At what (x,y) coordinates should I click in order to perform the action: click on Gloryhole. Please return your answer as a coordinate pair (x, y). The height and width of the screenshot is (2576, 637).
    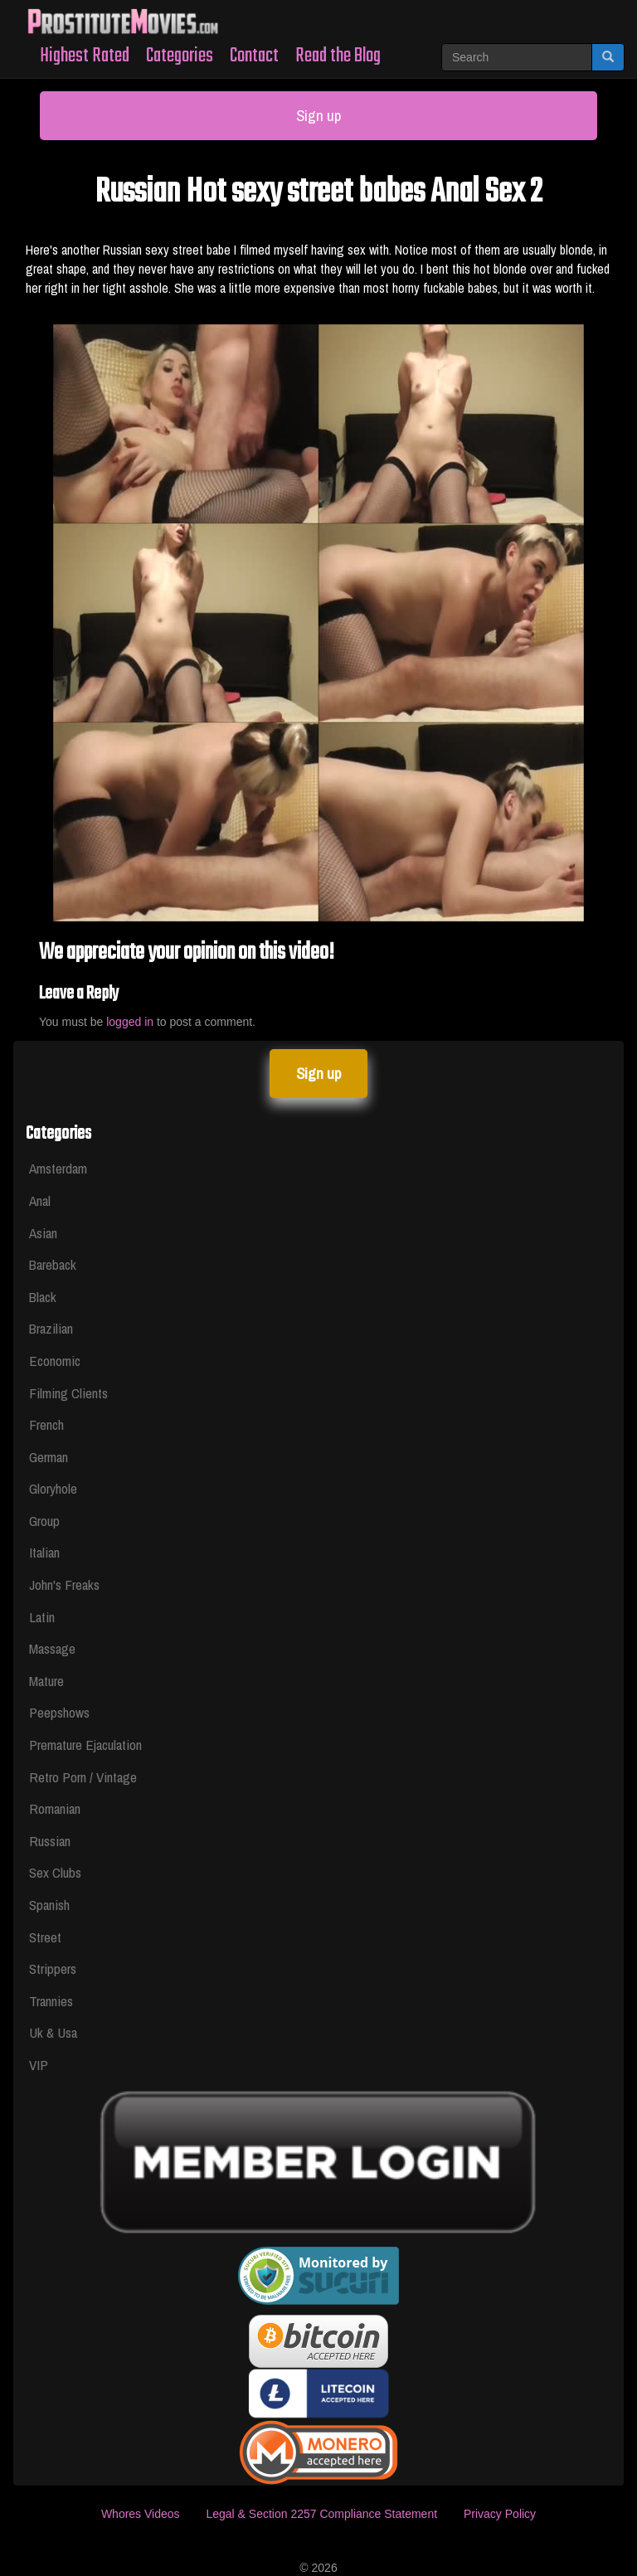
    Looking at the image, I should click on (53, 1488).